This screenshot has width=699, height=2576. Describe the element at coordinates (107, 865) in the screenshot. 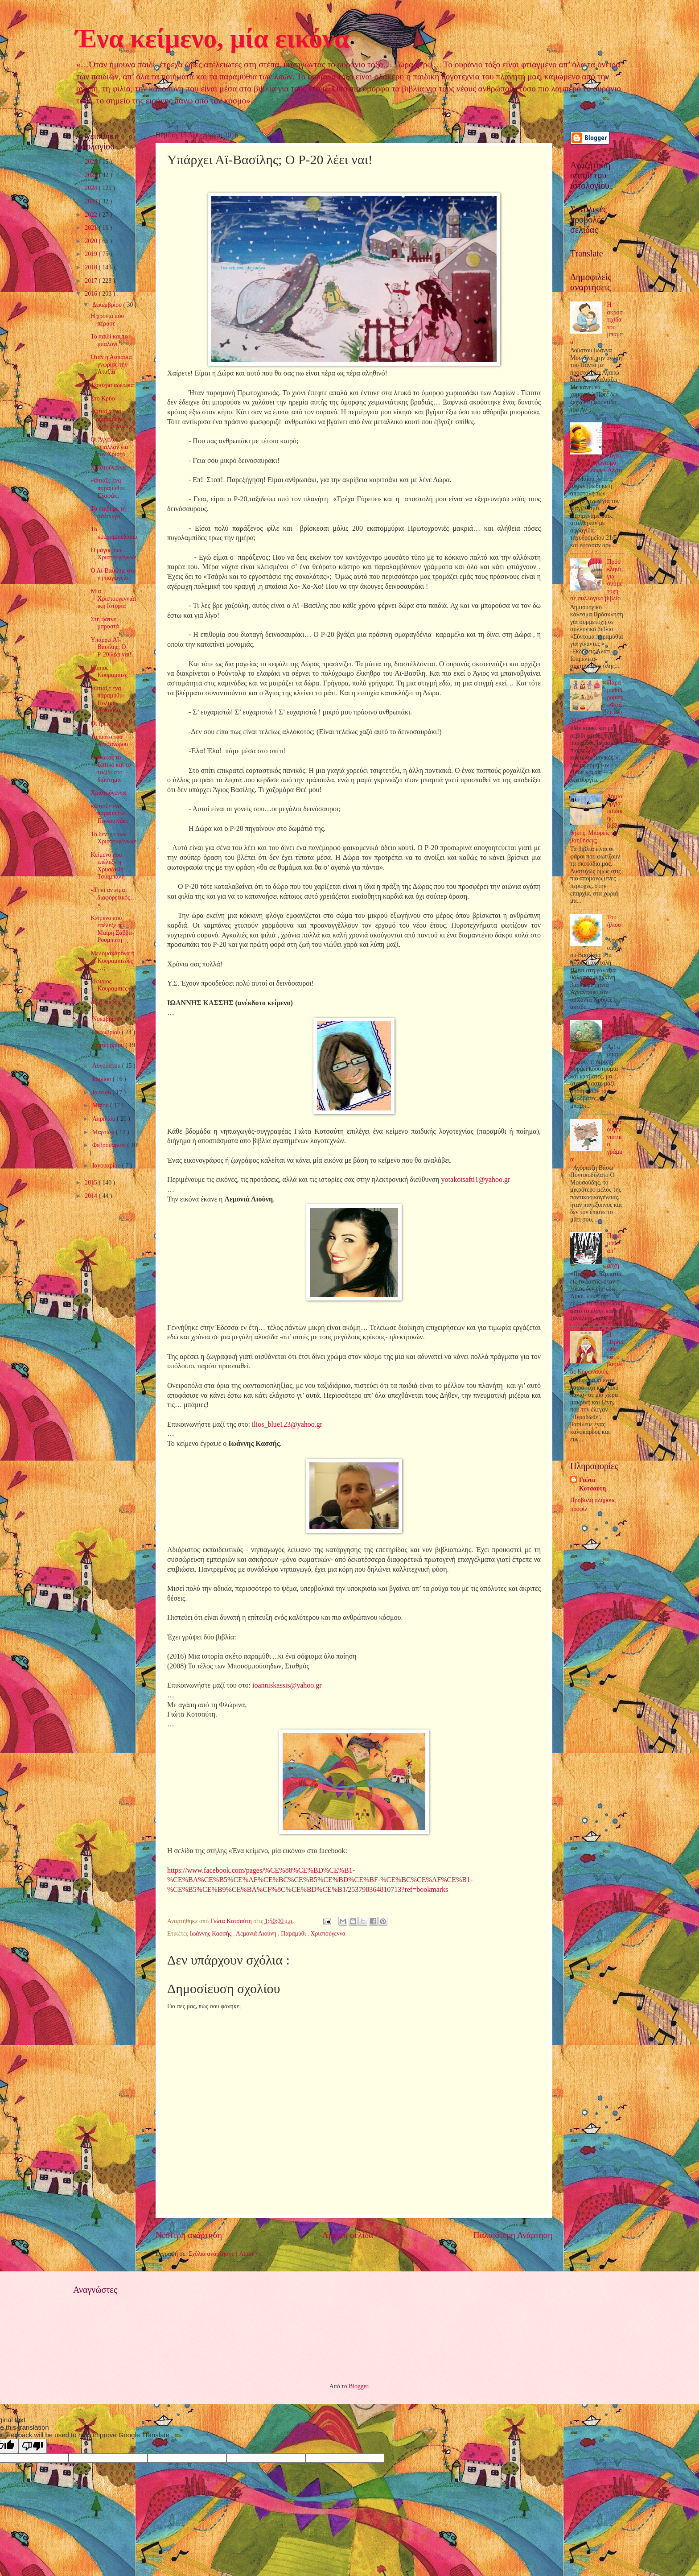

I see `Κείμενο που επέλεξε η Χρυσάνθη Τσιαμπαλή` at that location.